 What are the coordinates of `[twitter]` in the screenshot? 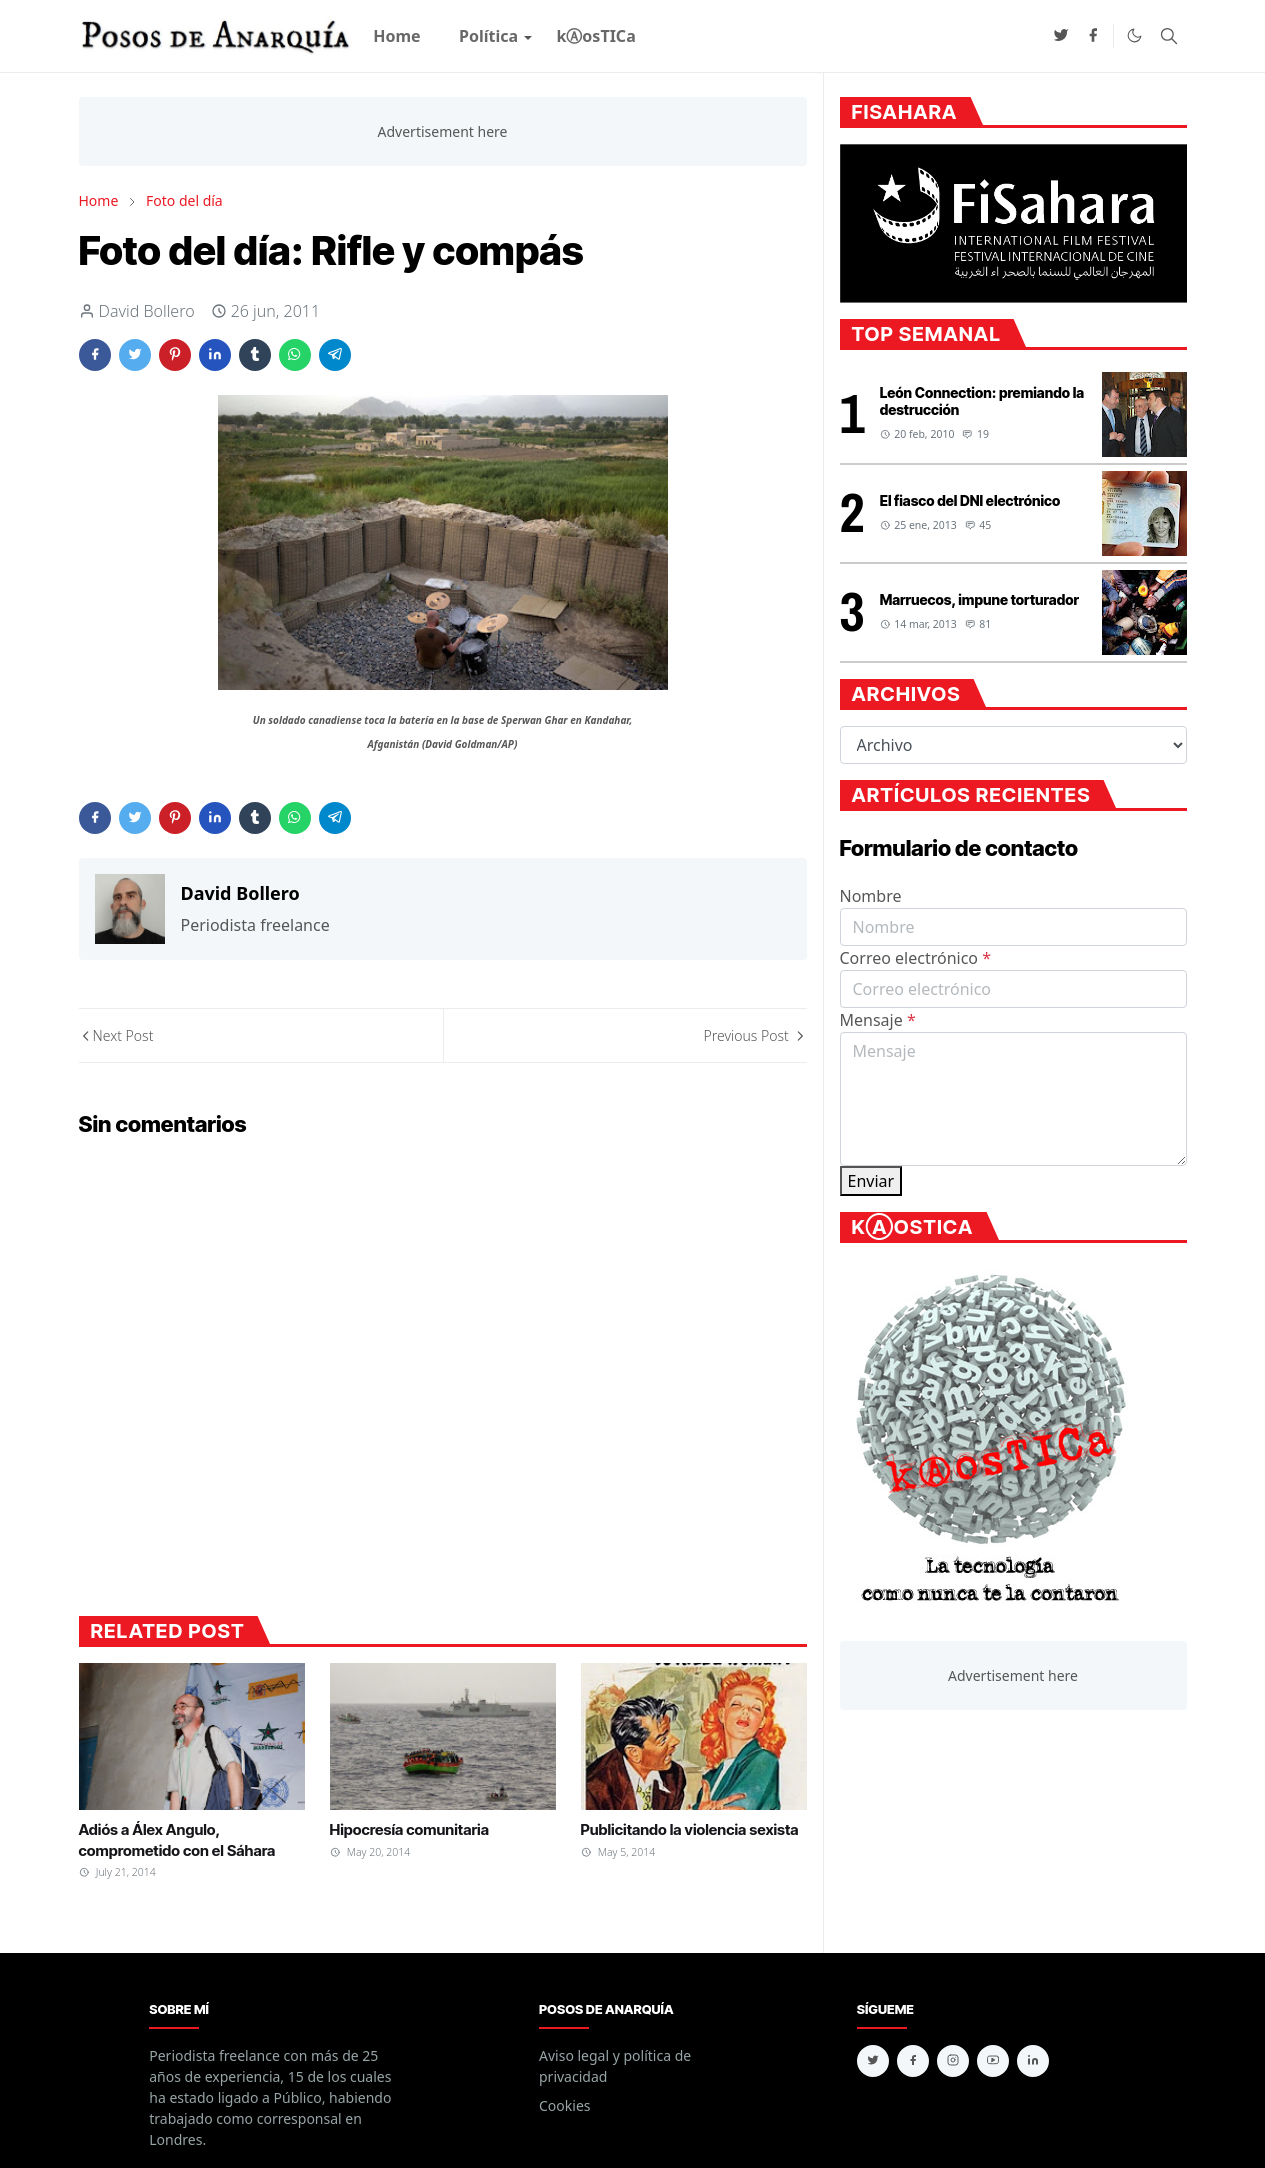 It's located at (1061, 36).